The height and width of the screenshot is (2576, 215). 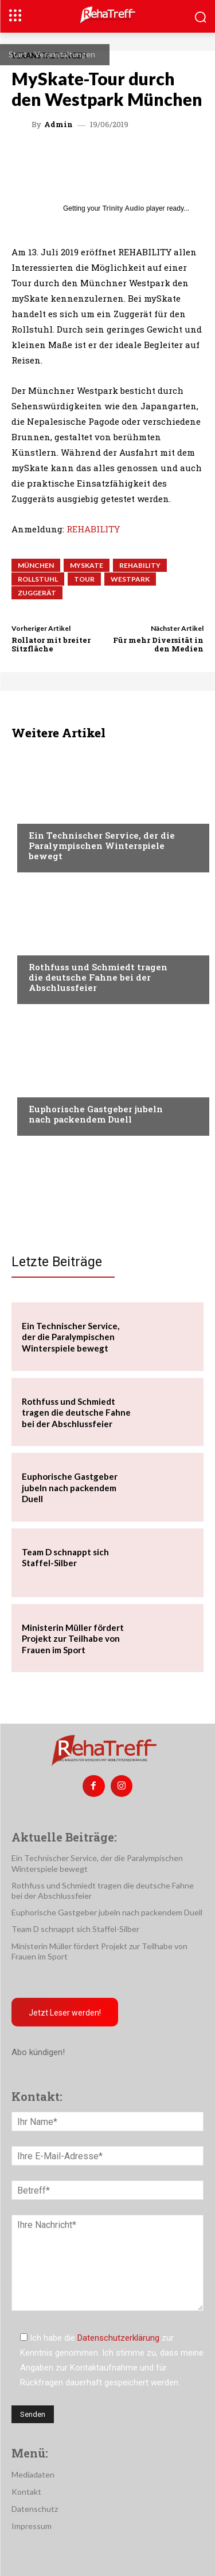 What do you see at coordinates (123, 208) in the screenshot?
I see `Trinity Audio` at bounding box center [123, 208].